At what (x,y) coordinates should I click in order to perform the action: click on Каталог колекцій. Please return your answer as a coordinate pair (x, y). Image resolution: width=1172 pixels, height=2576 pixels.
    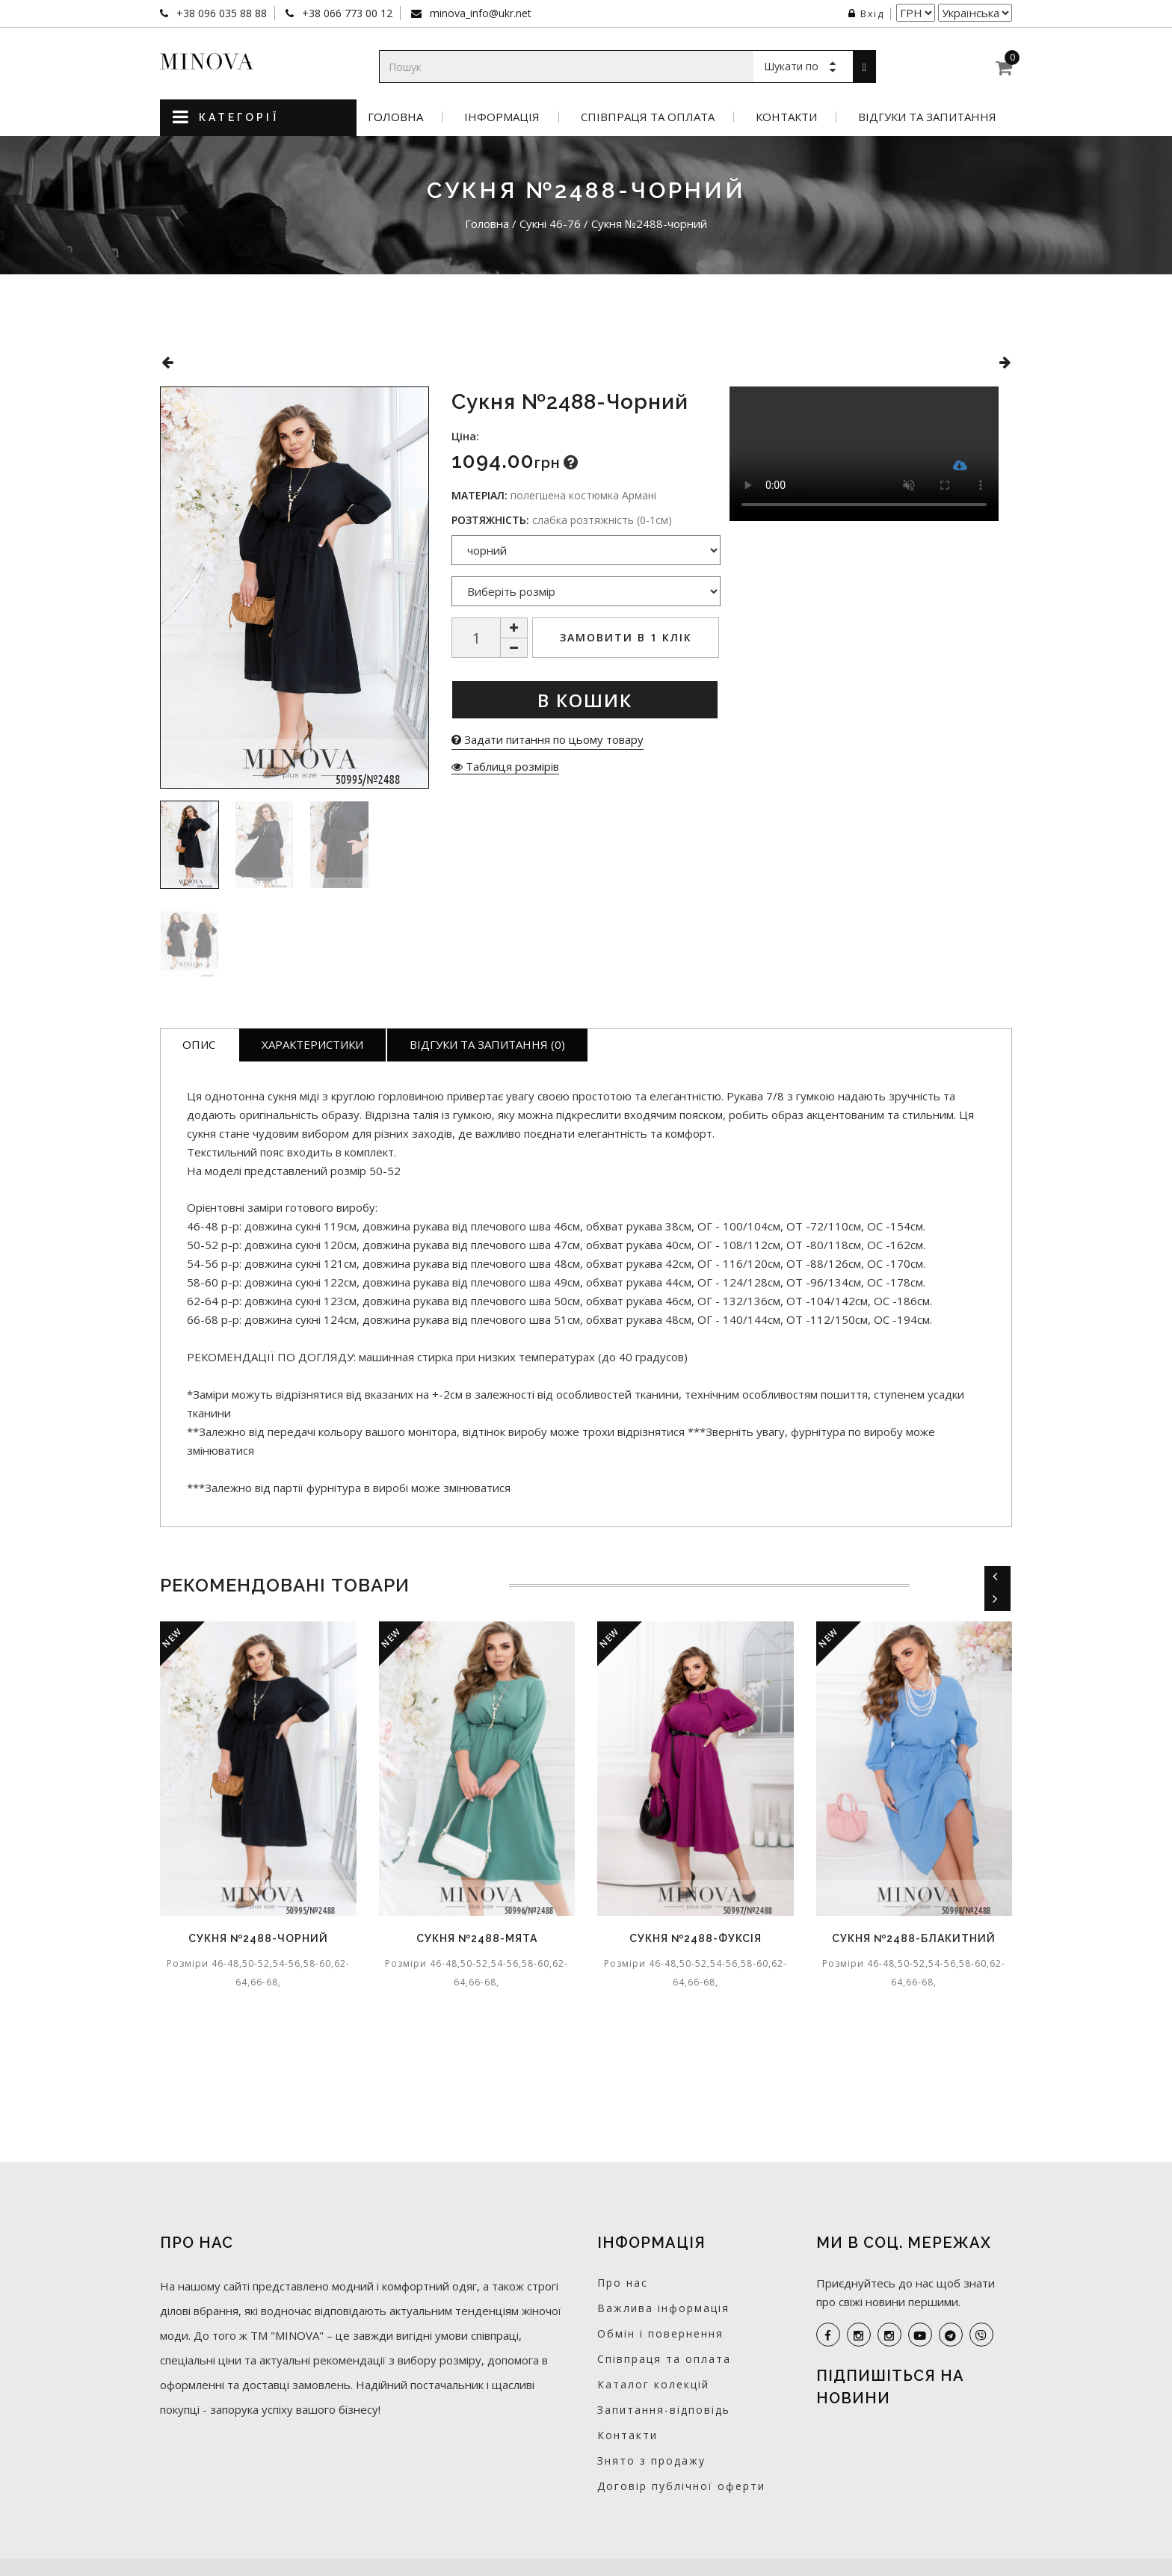
    Looking at the image, I should click on (653, 2384).